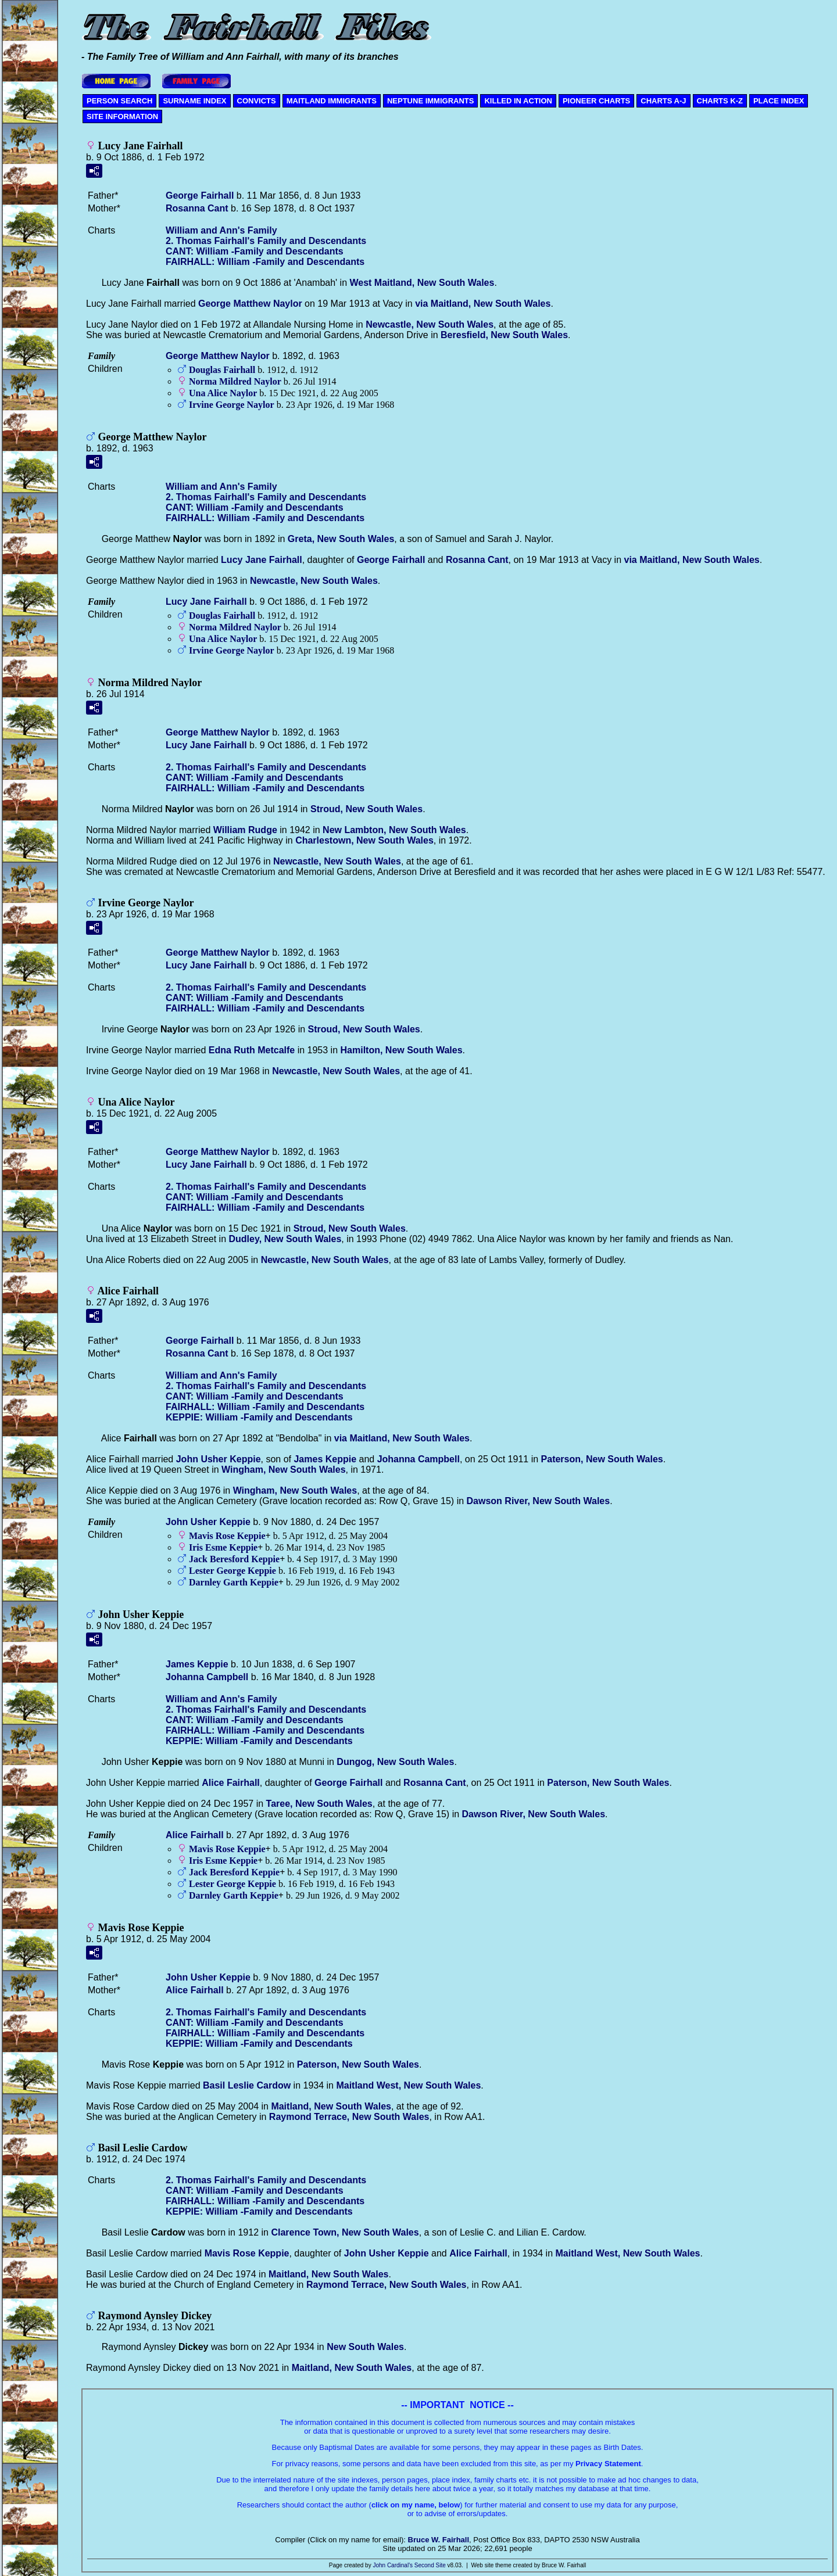  I want to click on Johanna, so click(418, 1459).